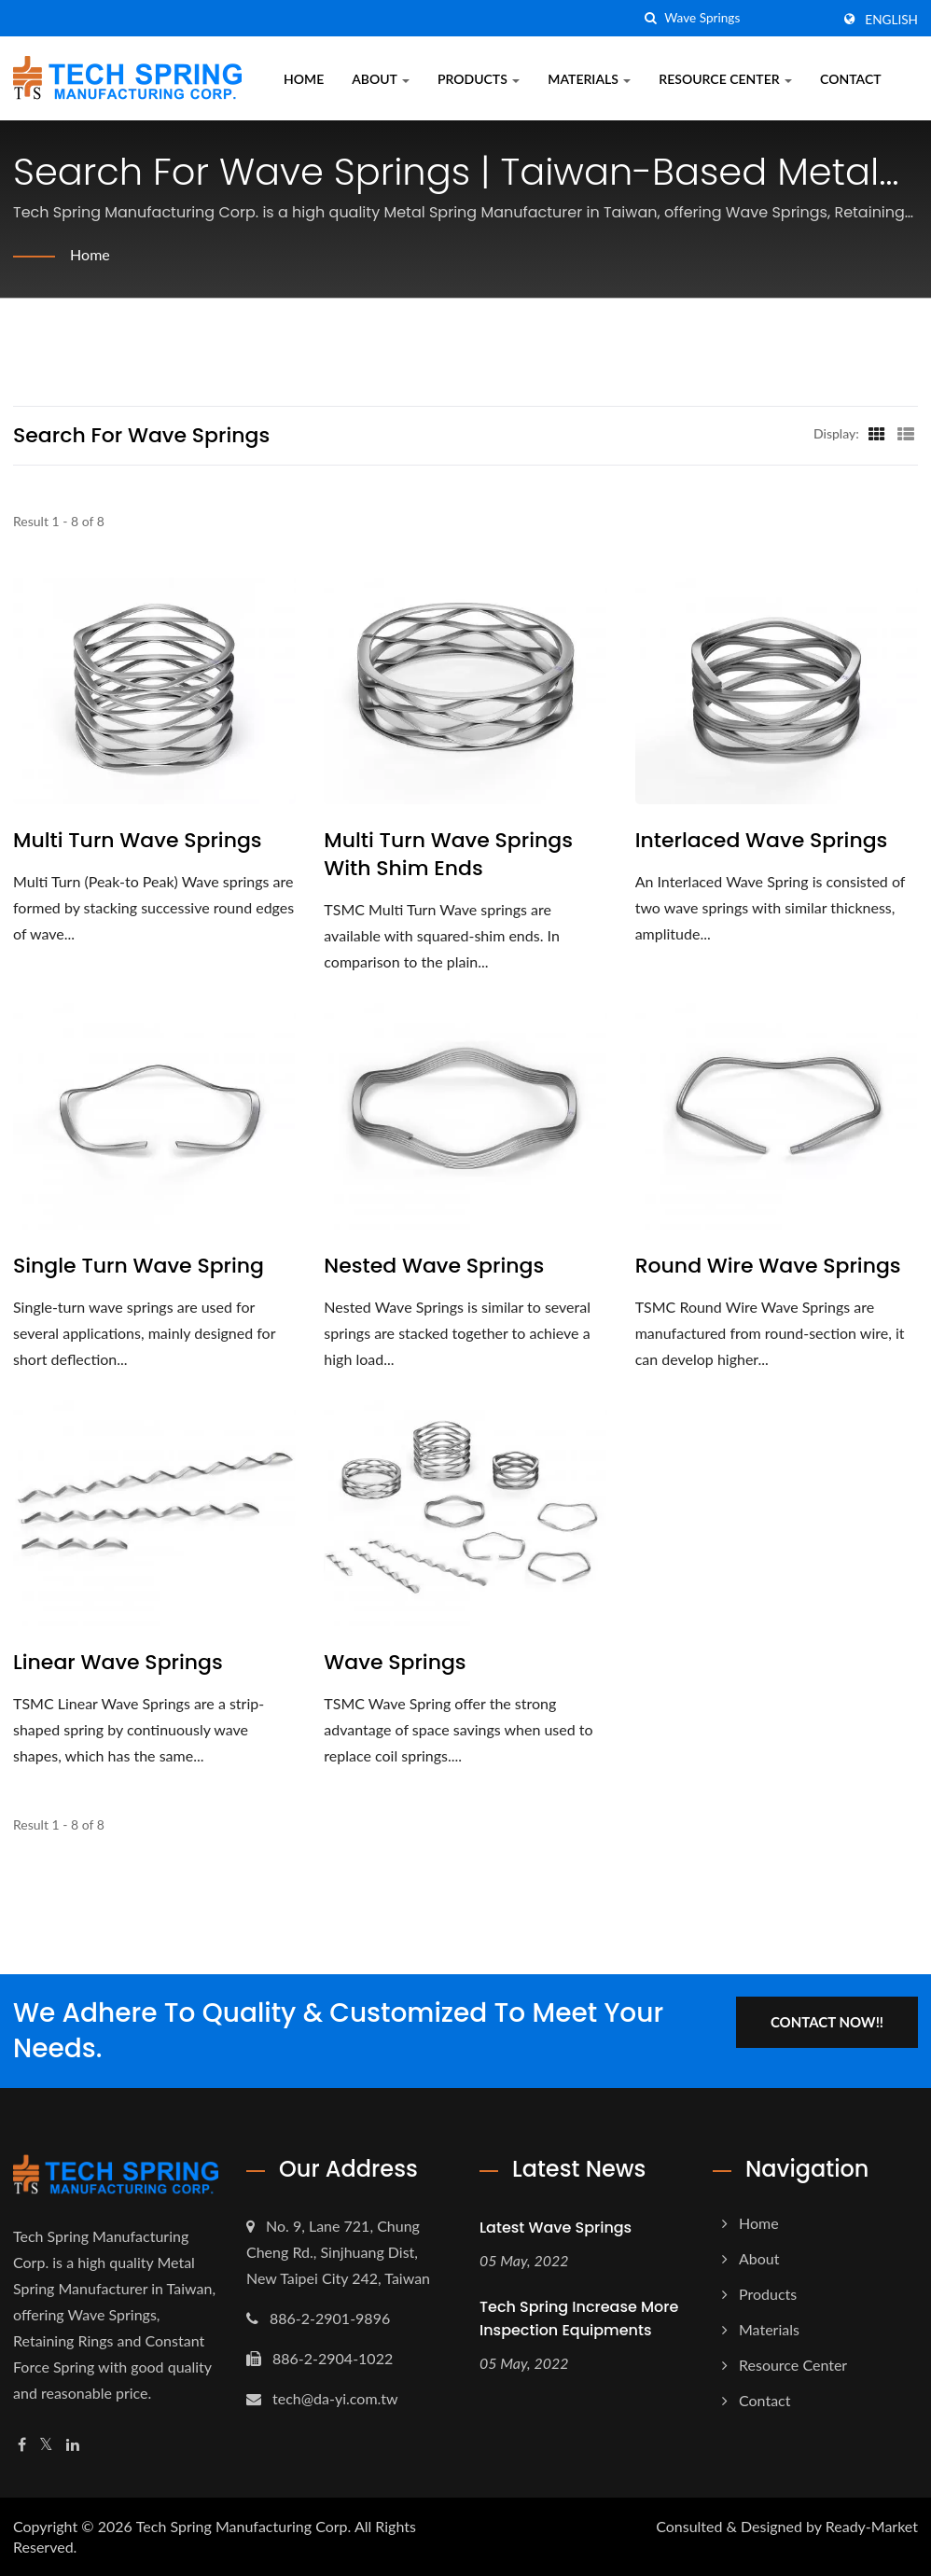 The image size is (931, 2576). What do you see at coordinates (448, 855) in the screenshot?
I see `Multi Turn Wave Springs with Shim Ends` at bounding box center [448, 855].